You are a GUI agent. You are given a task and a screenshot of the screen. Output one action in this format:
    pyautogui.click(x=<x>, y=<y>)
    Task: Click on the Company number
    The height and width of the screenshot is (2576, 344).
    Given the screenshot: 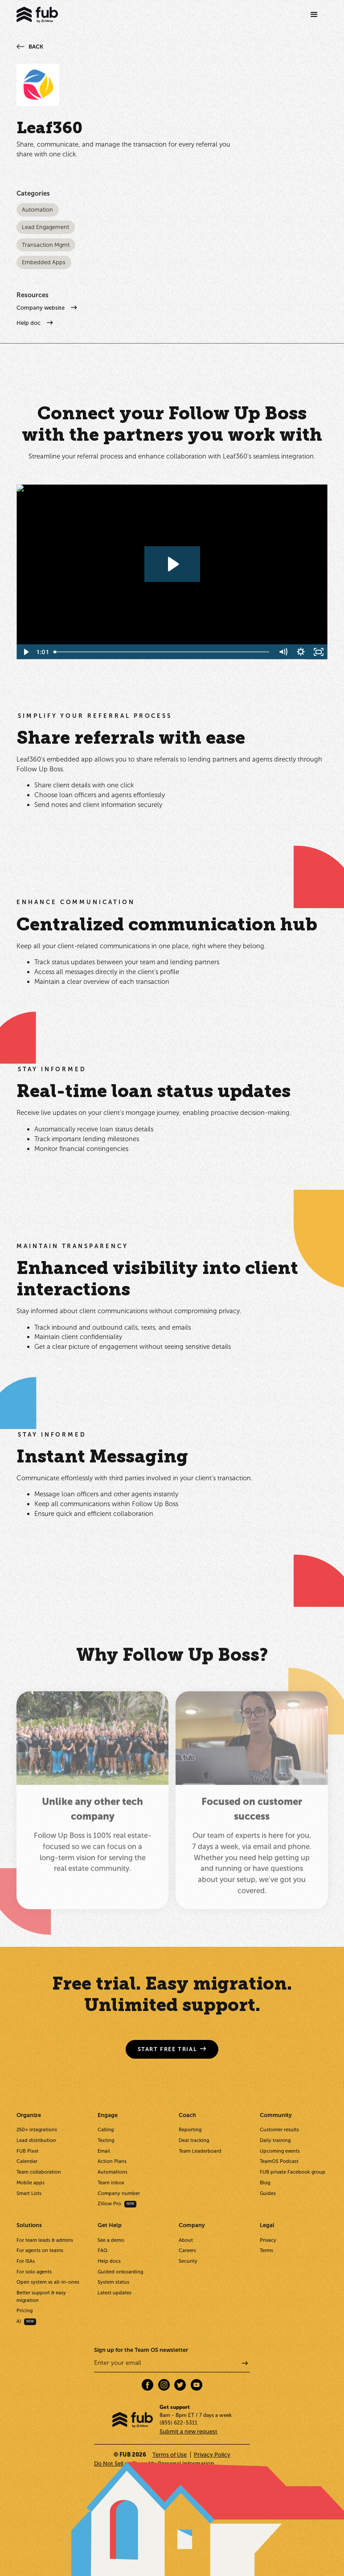 What is the action you would take?
    pyautogui.click(x=119, y=2193)
    